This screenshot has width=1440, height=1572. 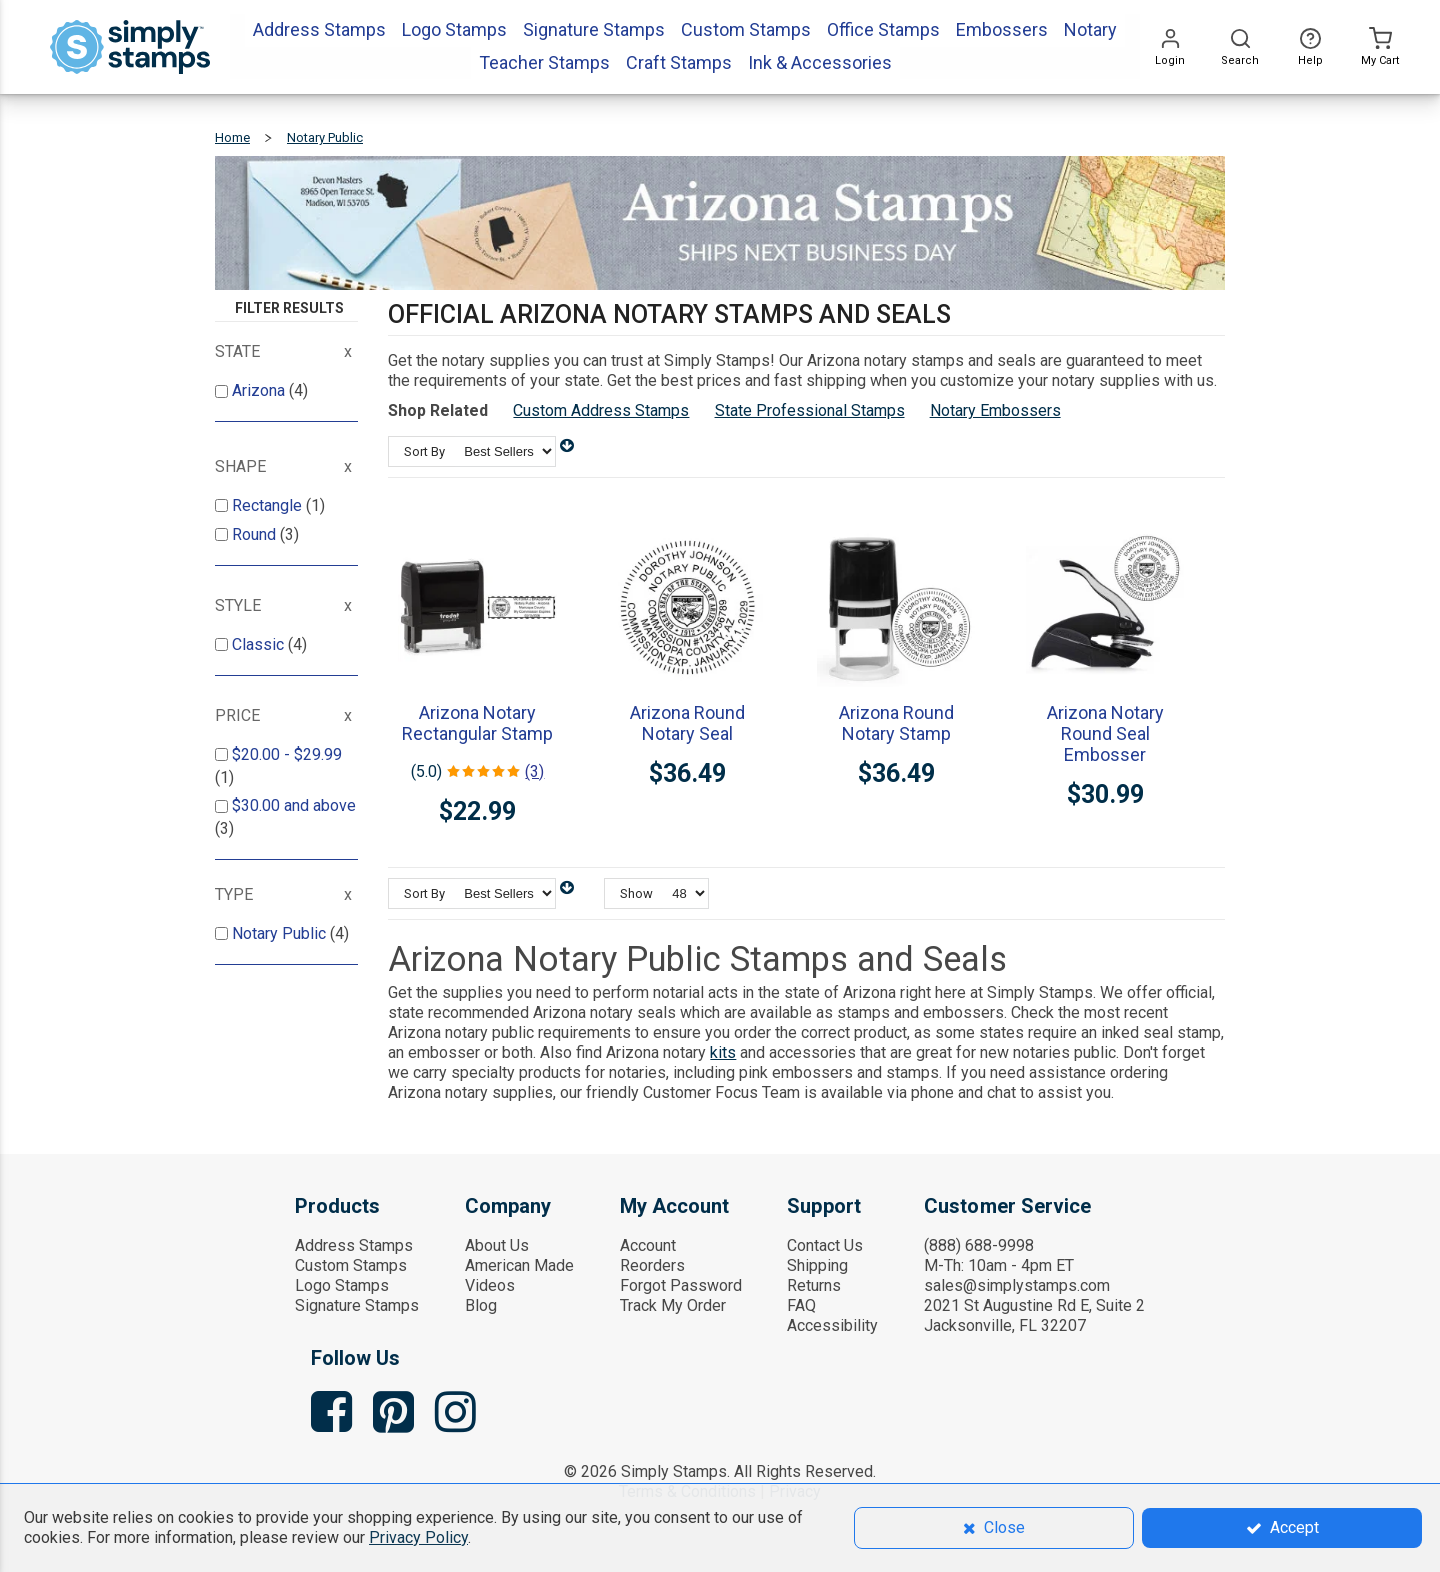 What do you see at coordinates (354, 1245) in the screenshot?
I see `Address Stamps` at bounding box center [354, 1245].